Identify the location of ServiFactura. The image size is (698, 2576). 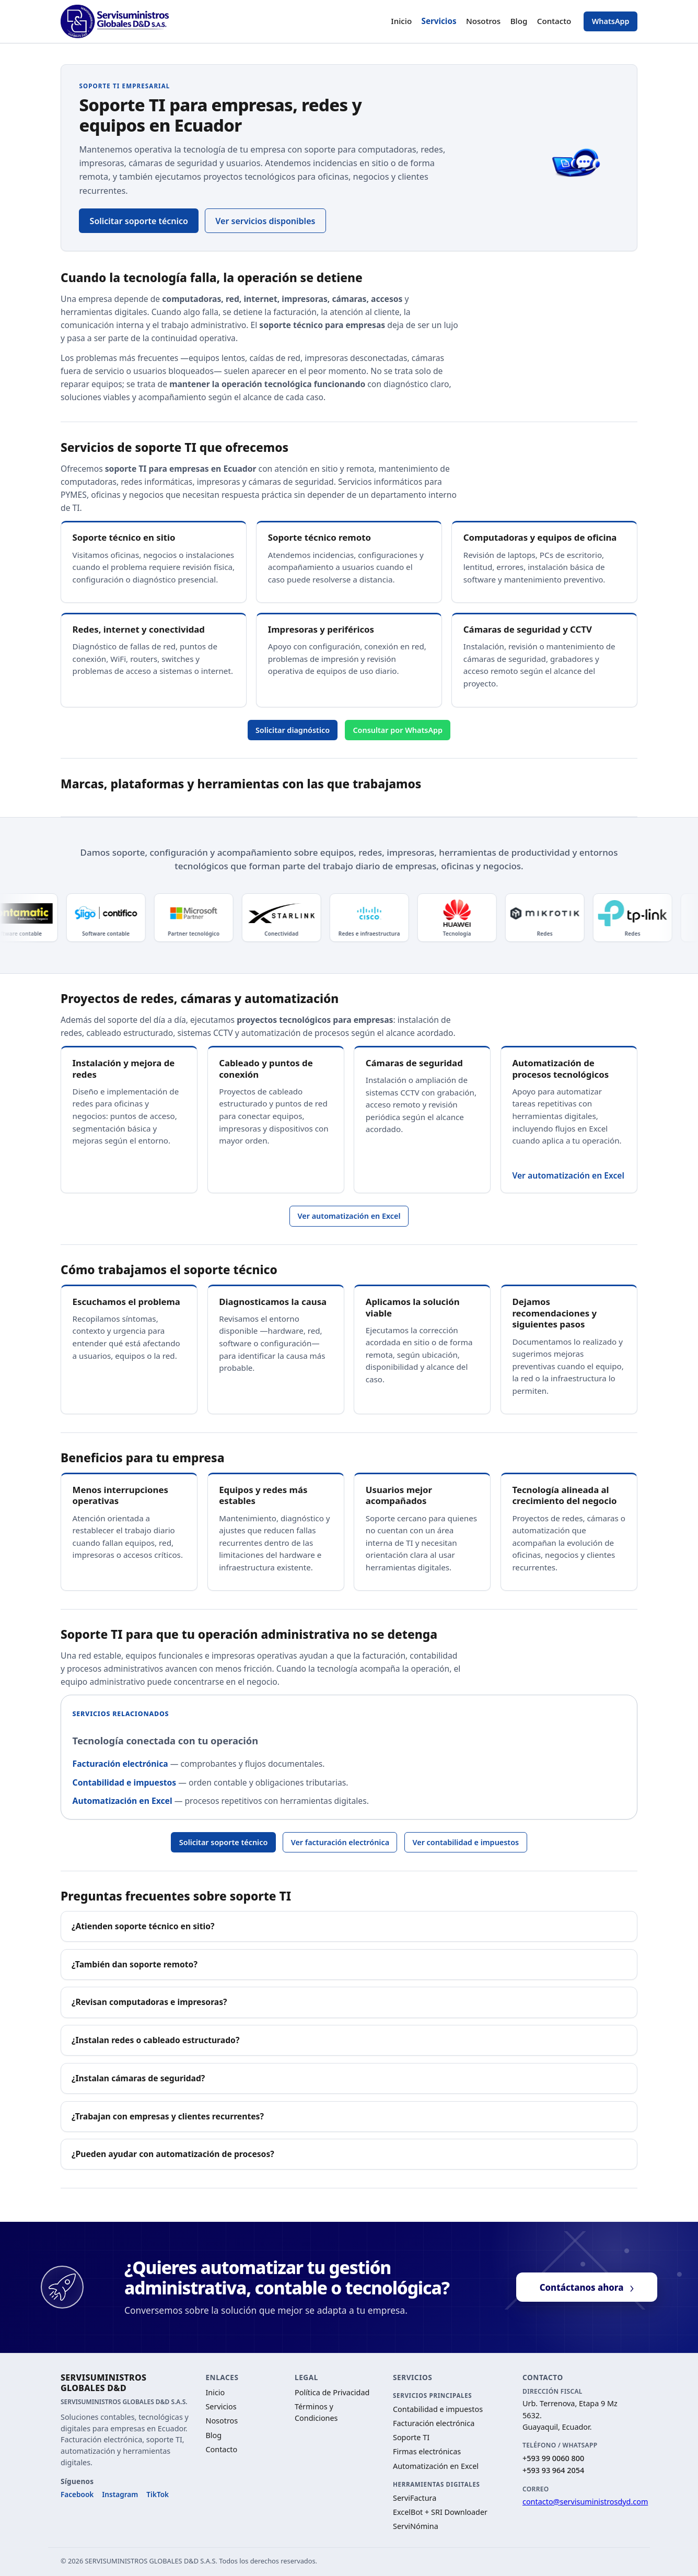
(414, 2498).